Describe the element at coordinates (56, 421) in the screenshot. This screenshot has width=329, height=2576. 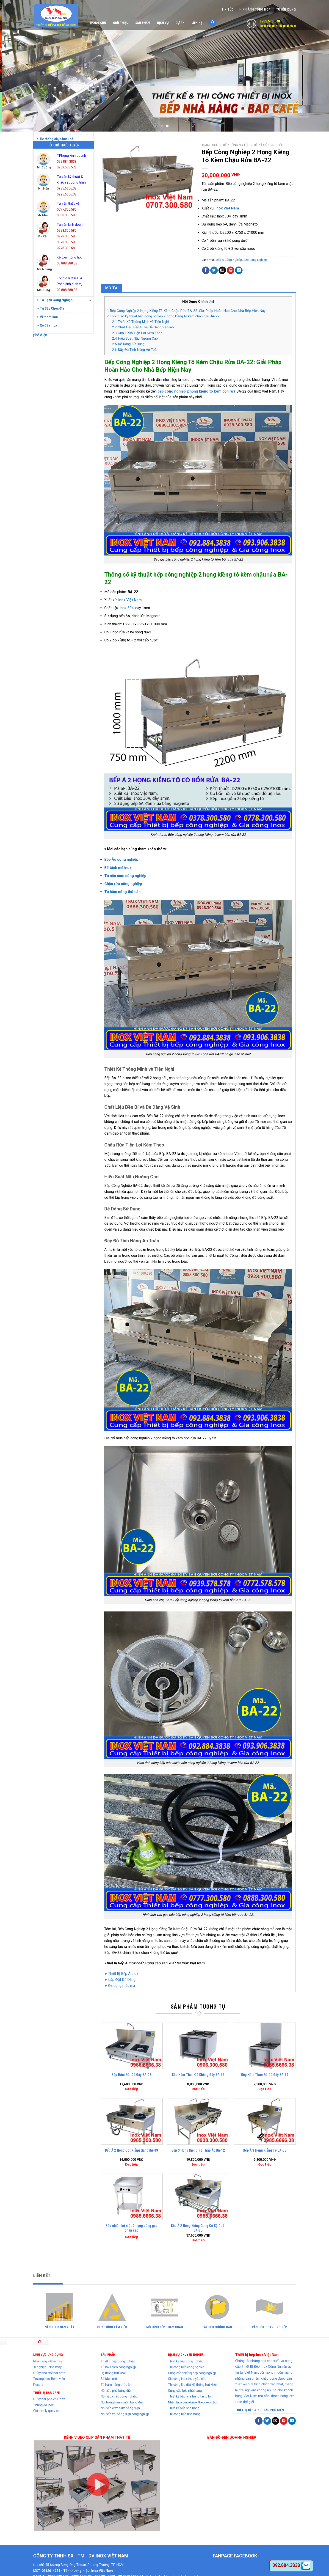
I see `Bình Đựng Nước Đá Inox` at that location.